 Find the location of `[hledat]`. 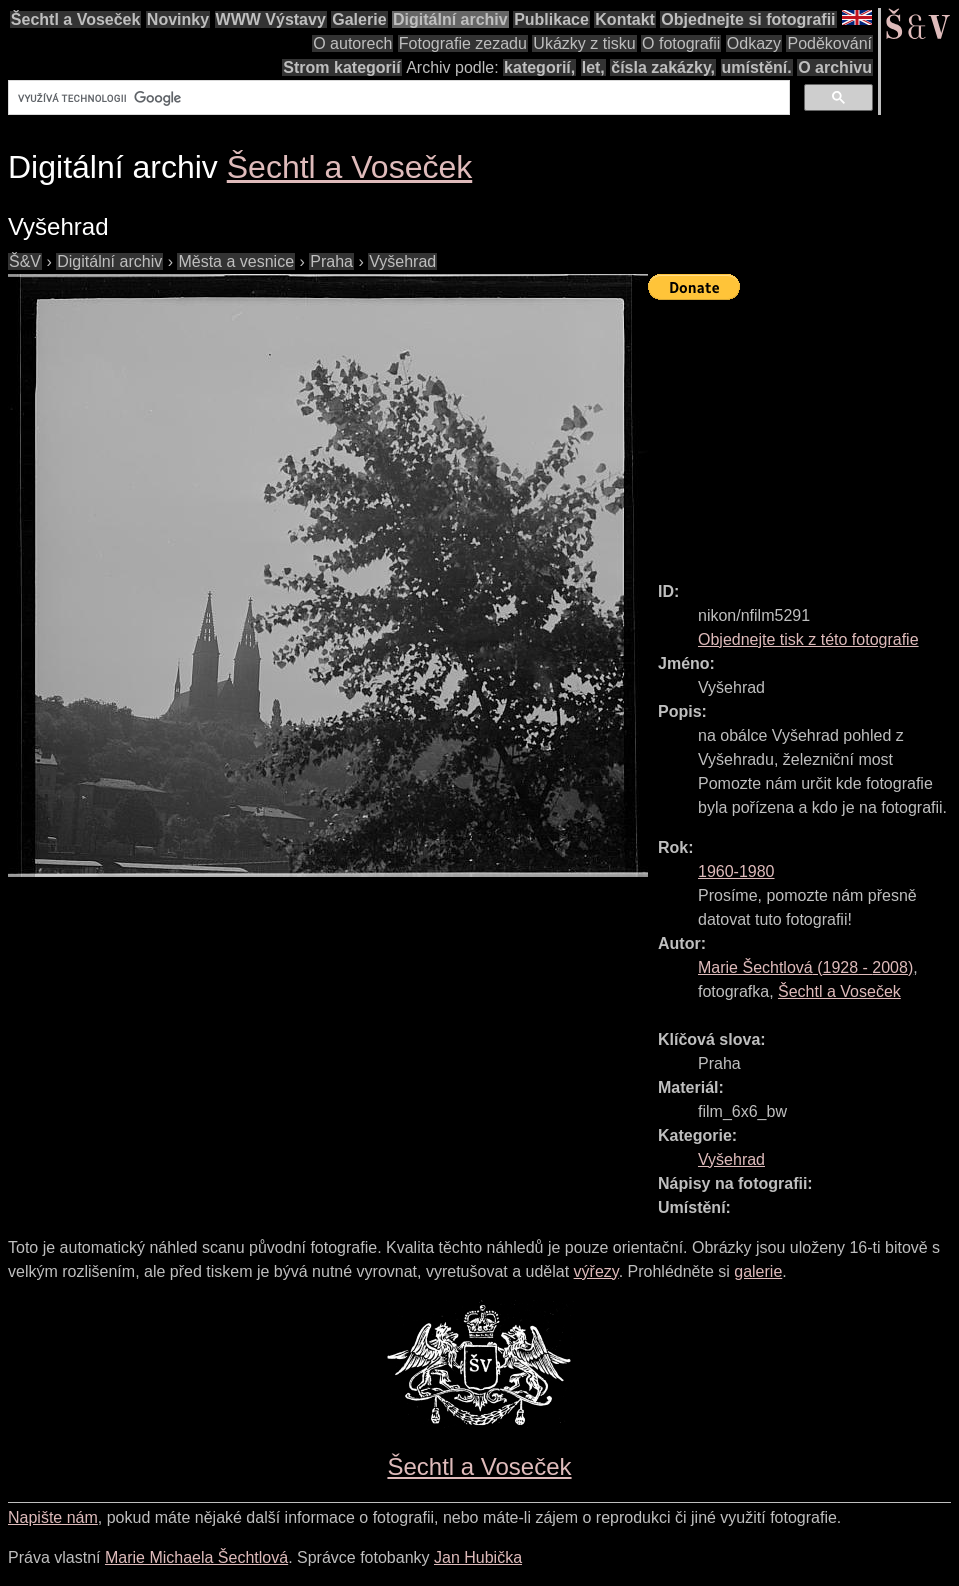

[hledat] is located at coordinates (397, 98).